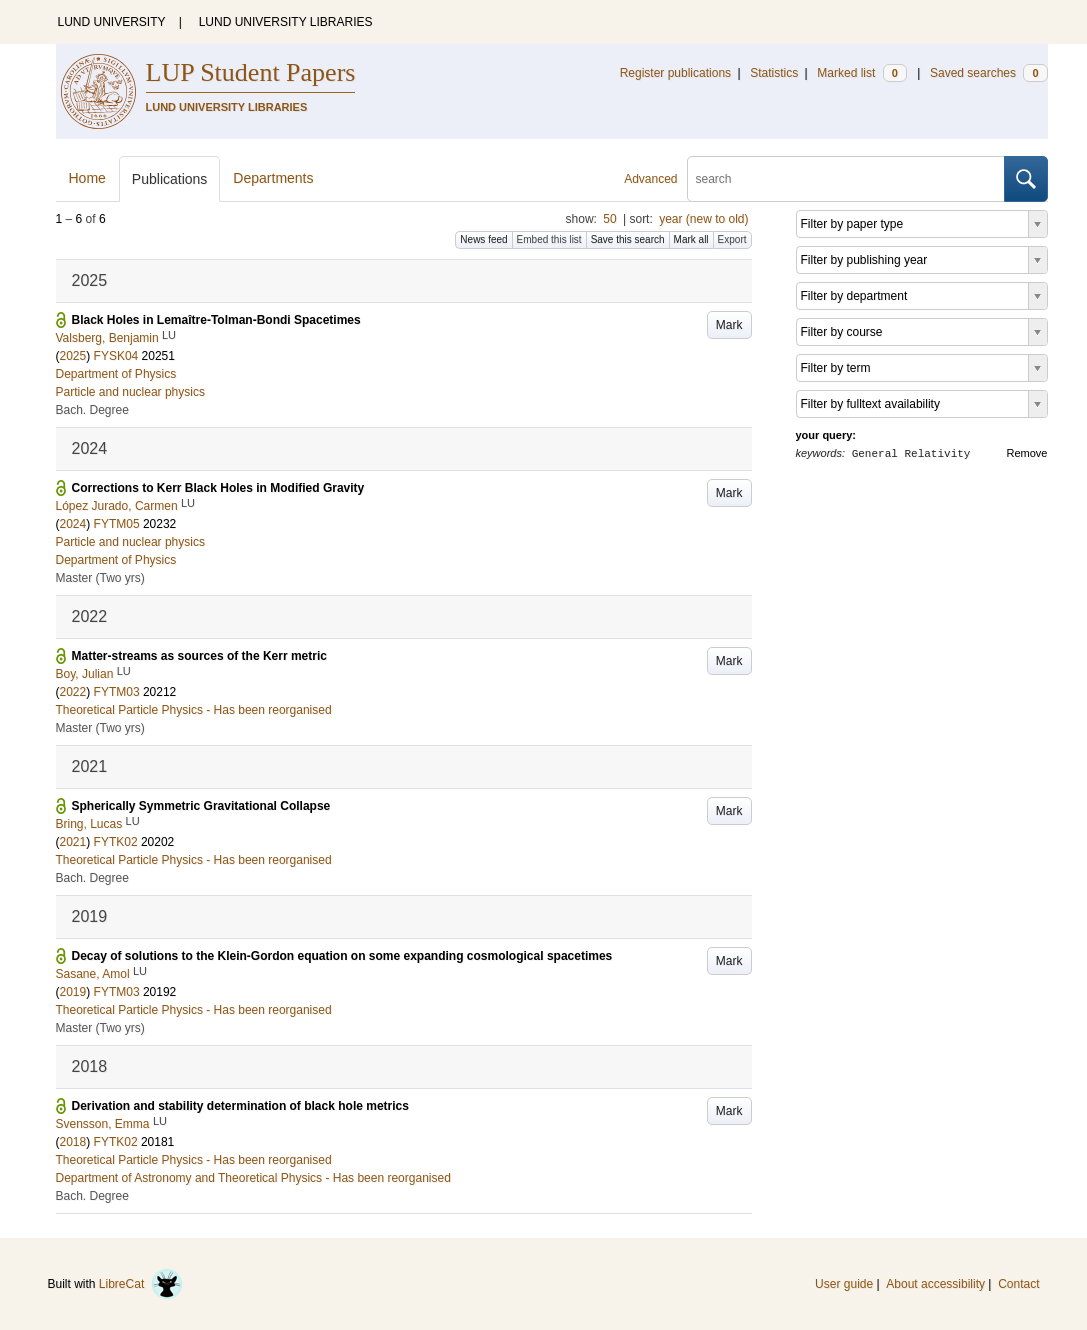 The width and height of the screenshot is (1087, 1330). I want to click on Department of Astronomy and Theoretical Physics - Has been reorganised, so click(253, 1178).